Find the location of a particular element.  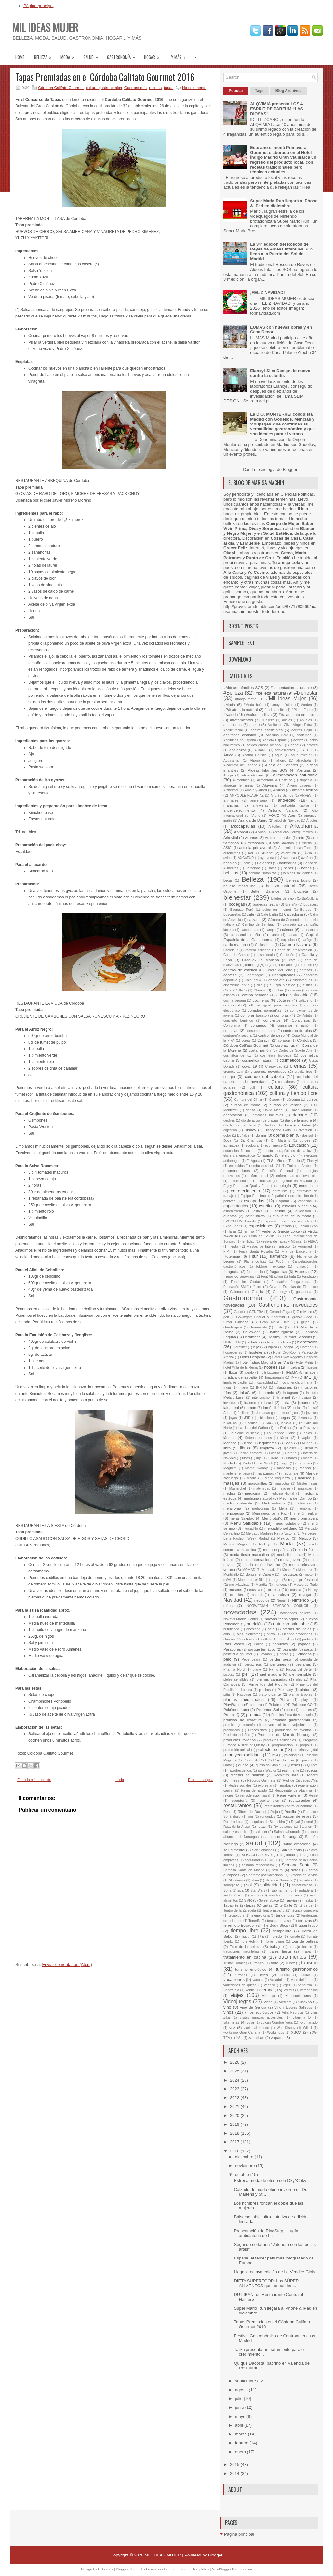

Artritis is located at coordinates (307, 843).